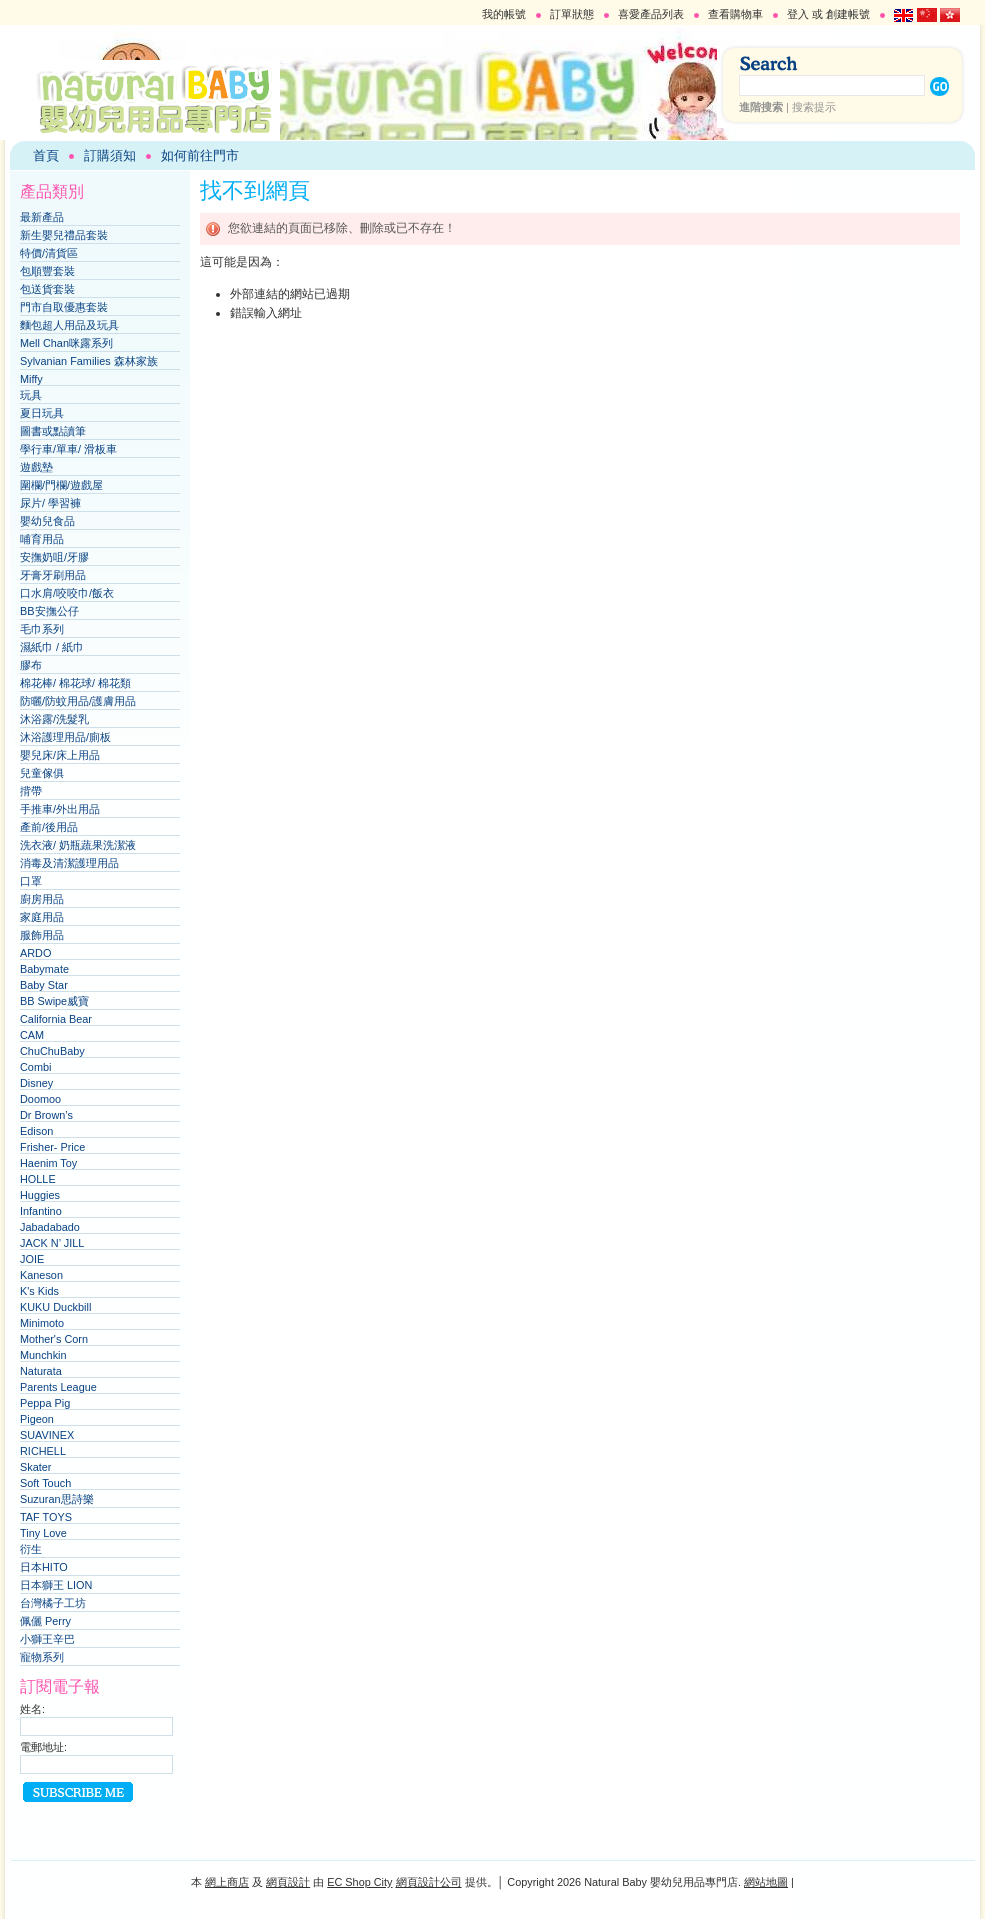 The width and height of the screenshot is (985, 1919). I want to click on Skater, so click(35, 1467).